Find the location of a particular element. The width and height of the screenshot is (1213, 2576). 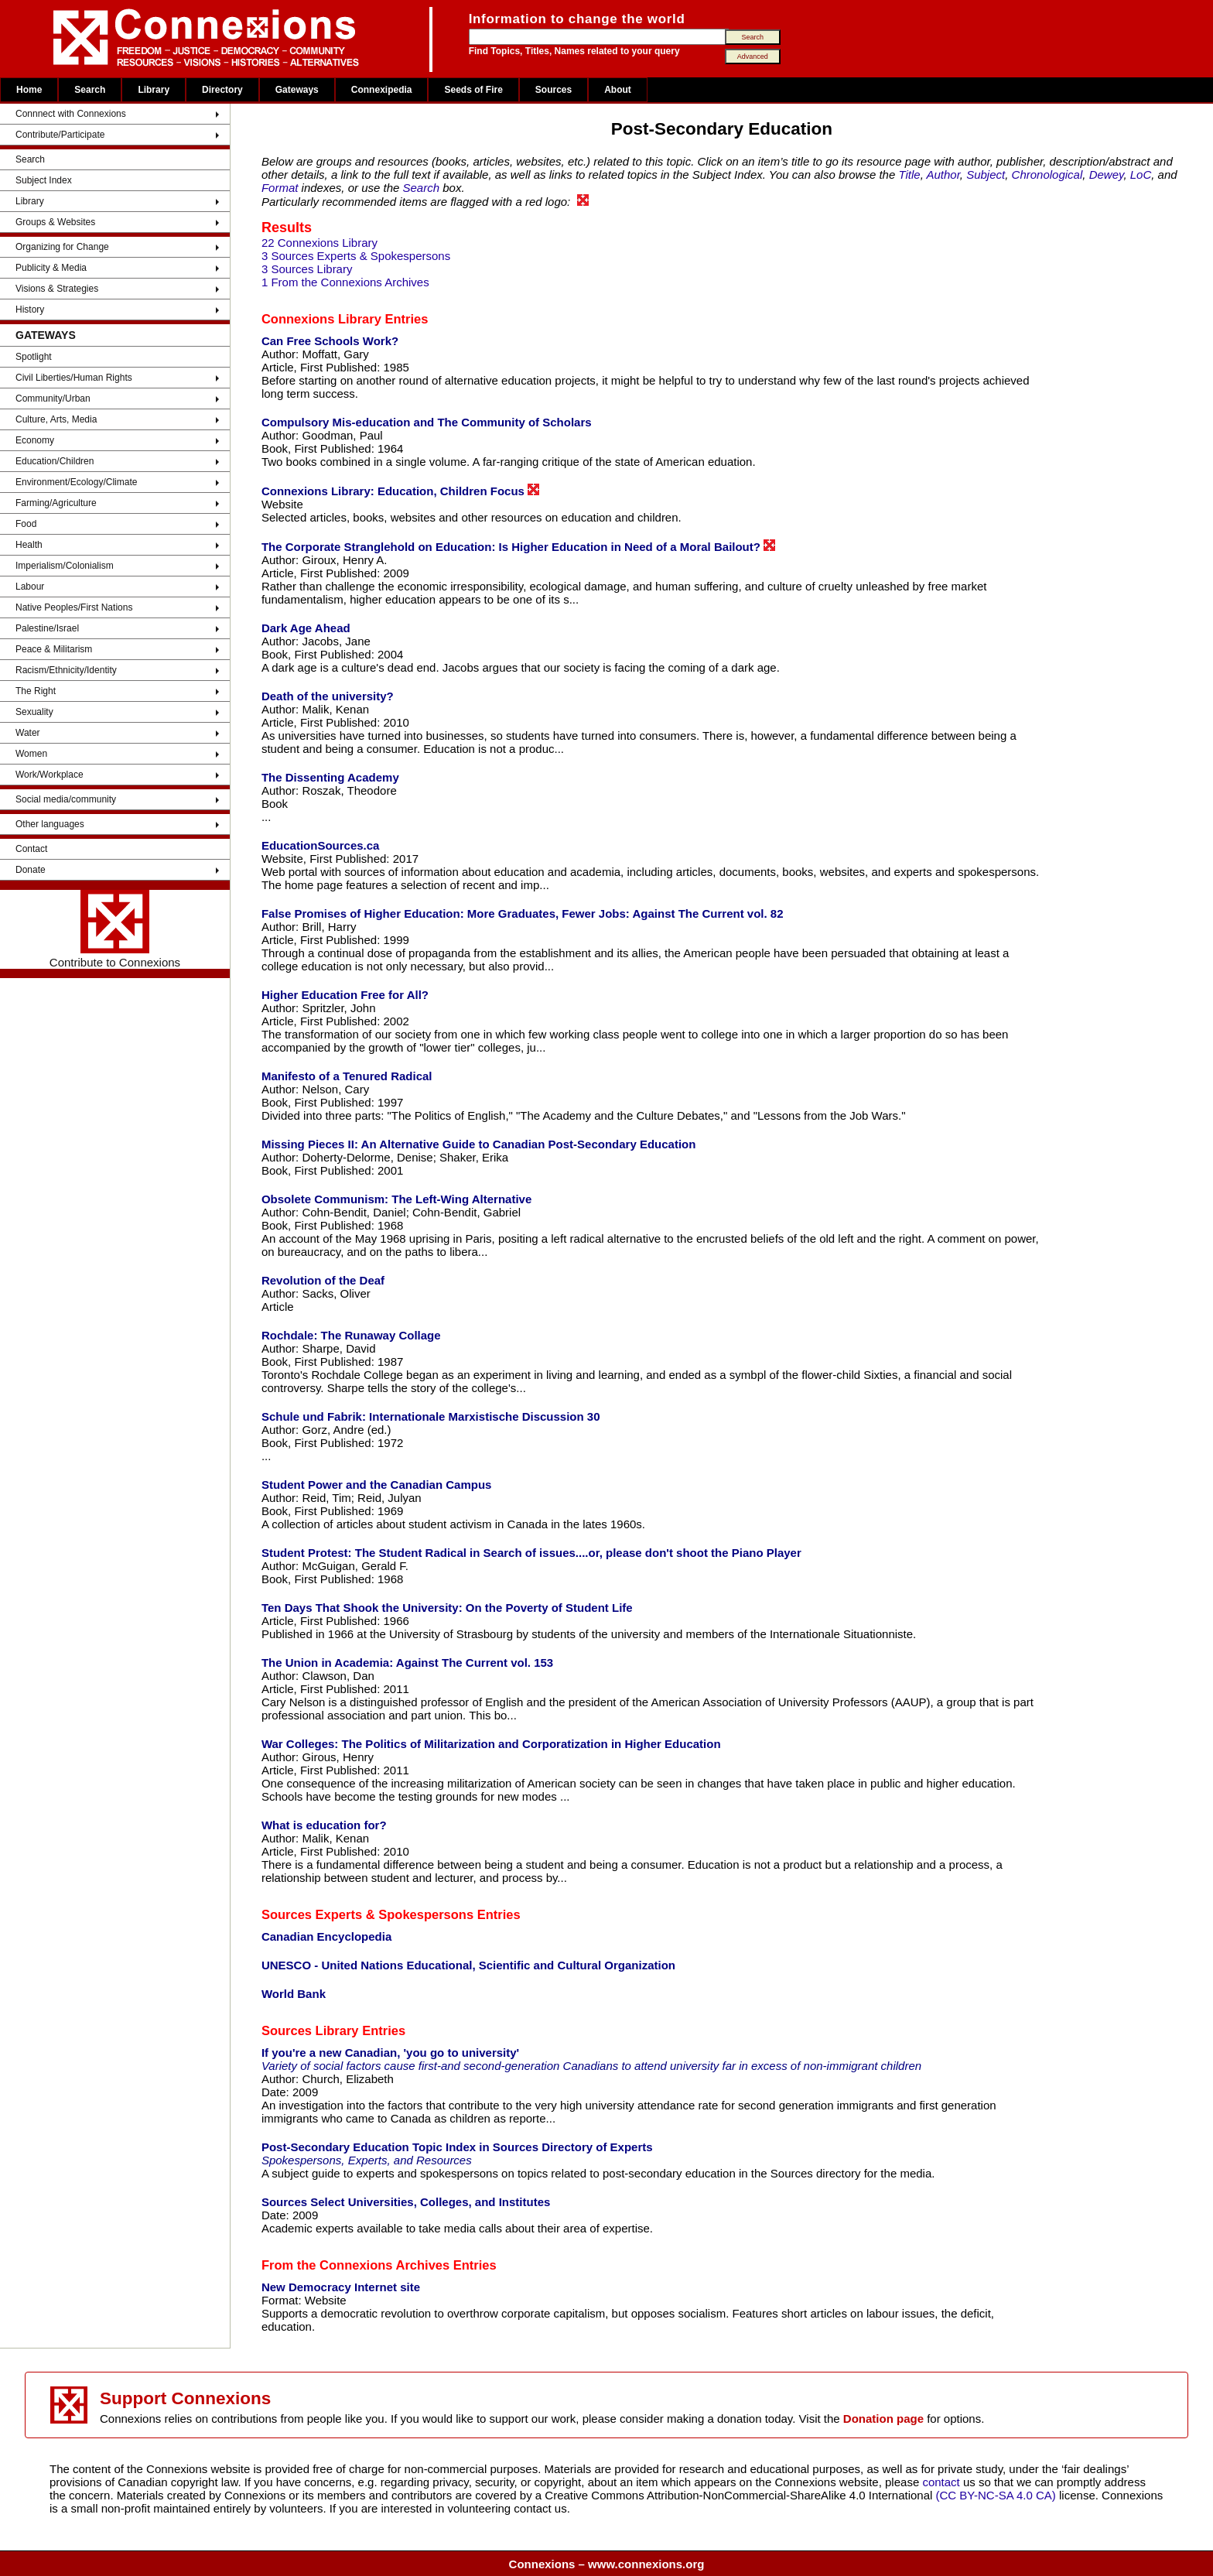

Visions & Strategies is located at coordinates (56, 288).